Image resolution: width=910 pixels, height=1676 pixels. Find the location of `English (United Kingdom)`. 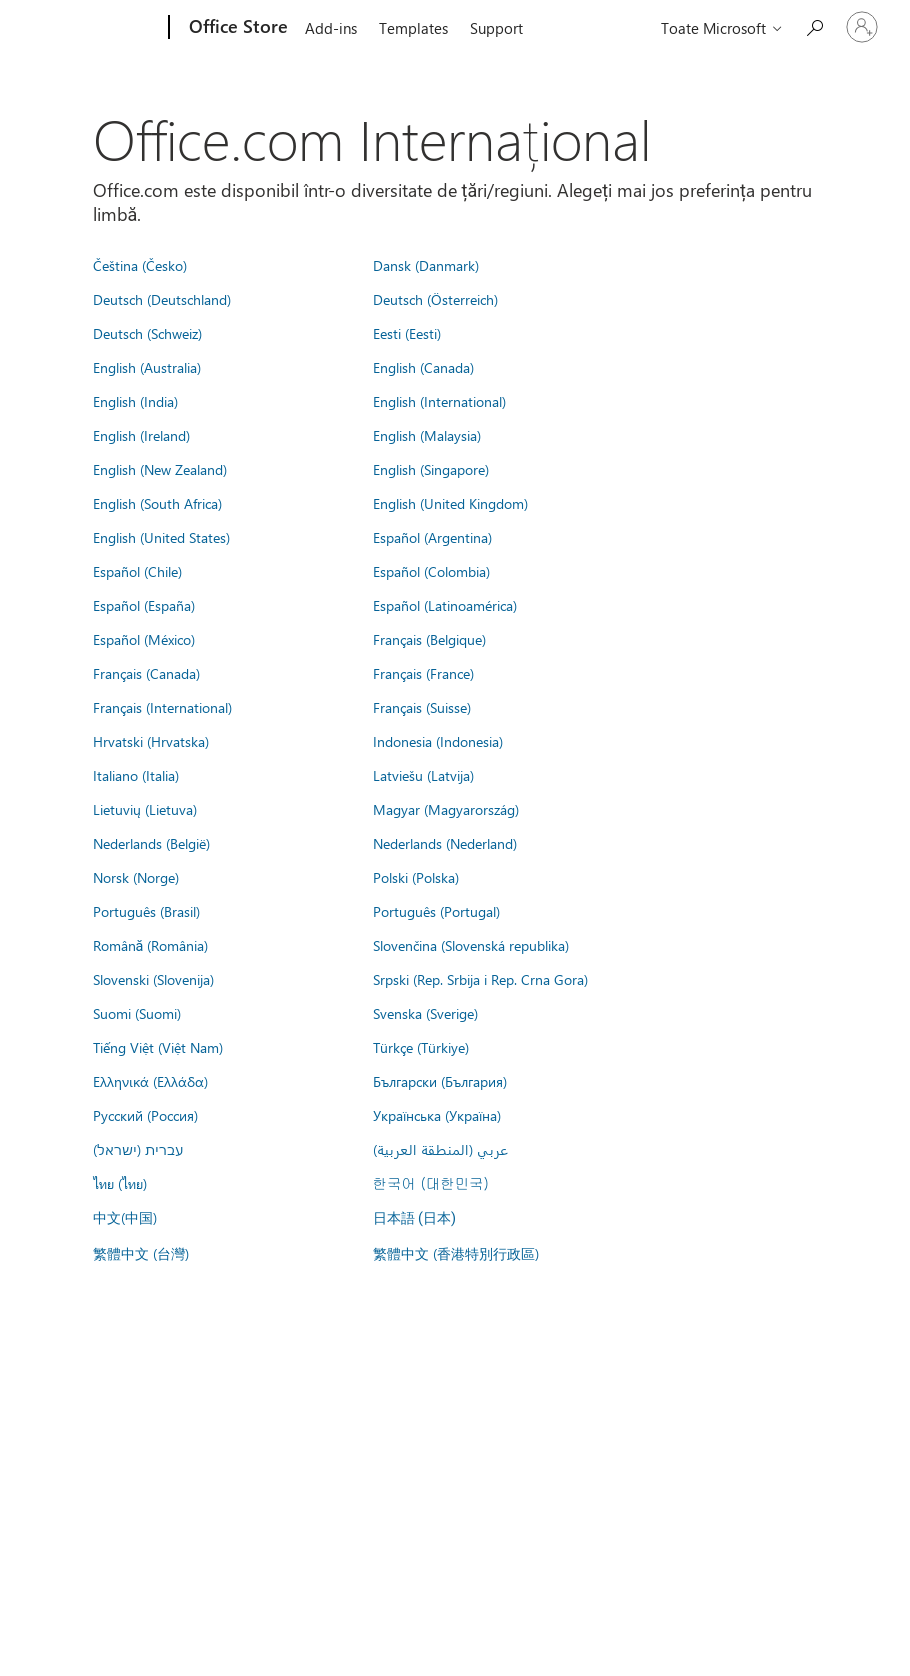

English (United Kingdom) is located at coordinates (450, 503).